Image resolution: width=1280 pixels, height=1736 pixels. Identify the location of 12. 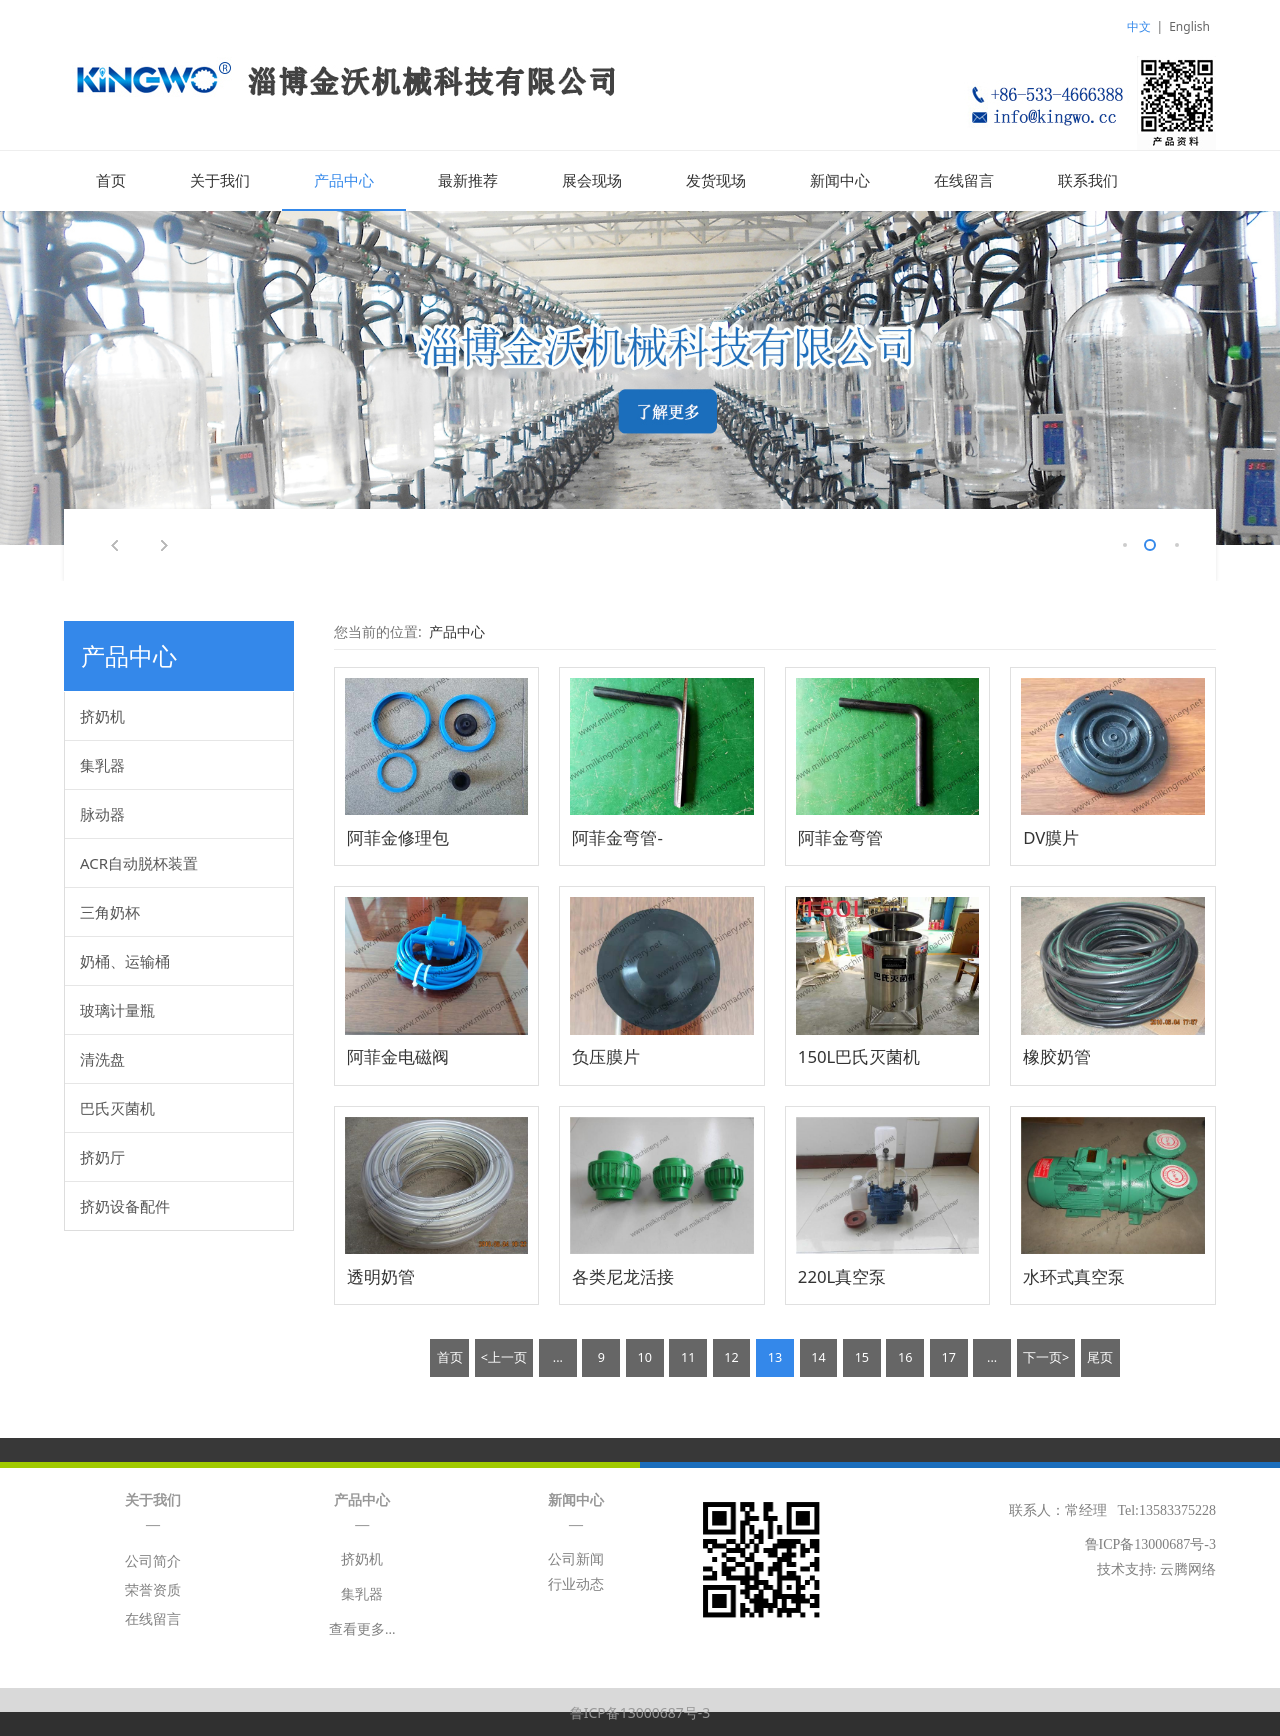
(731, 1356).